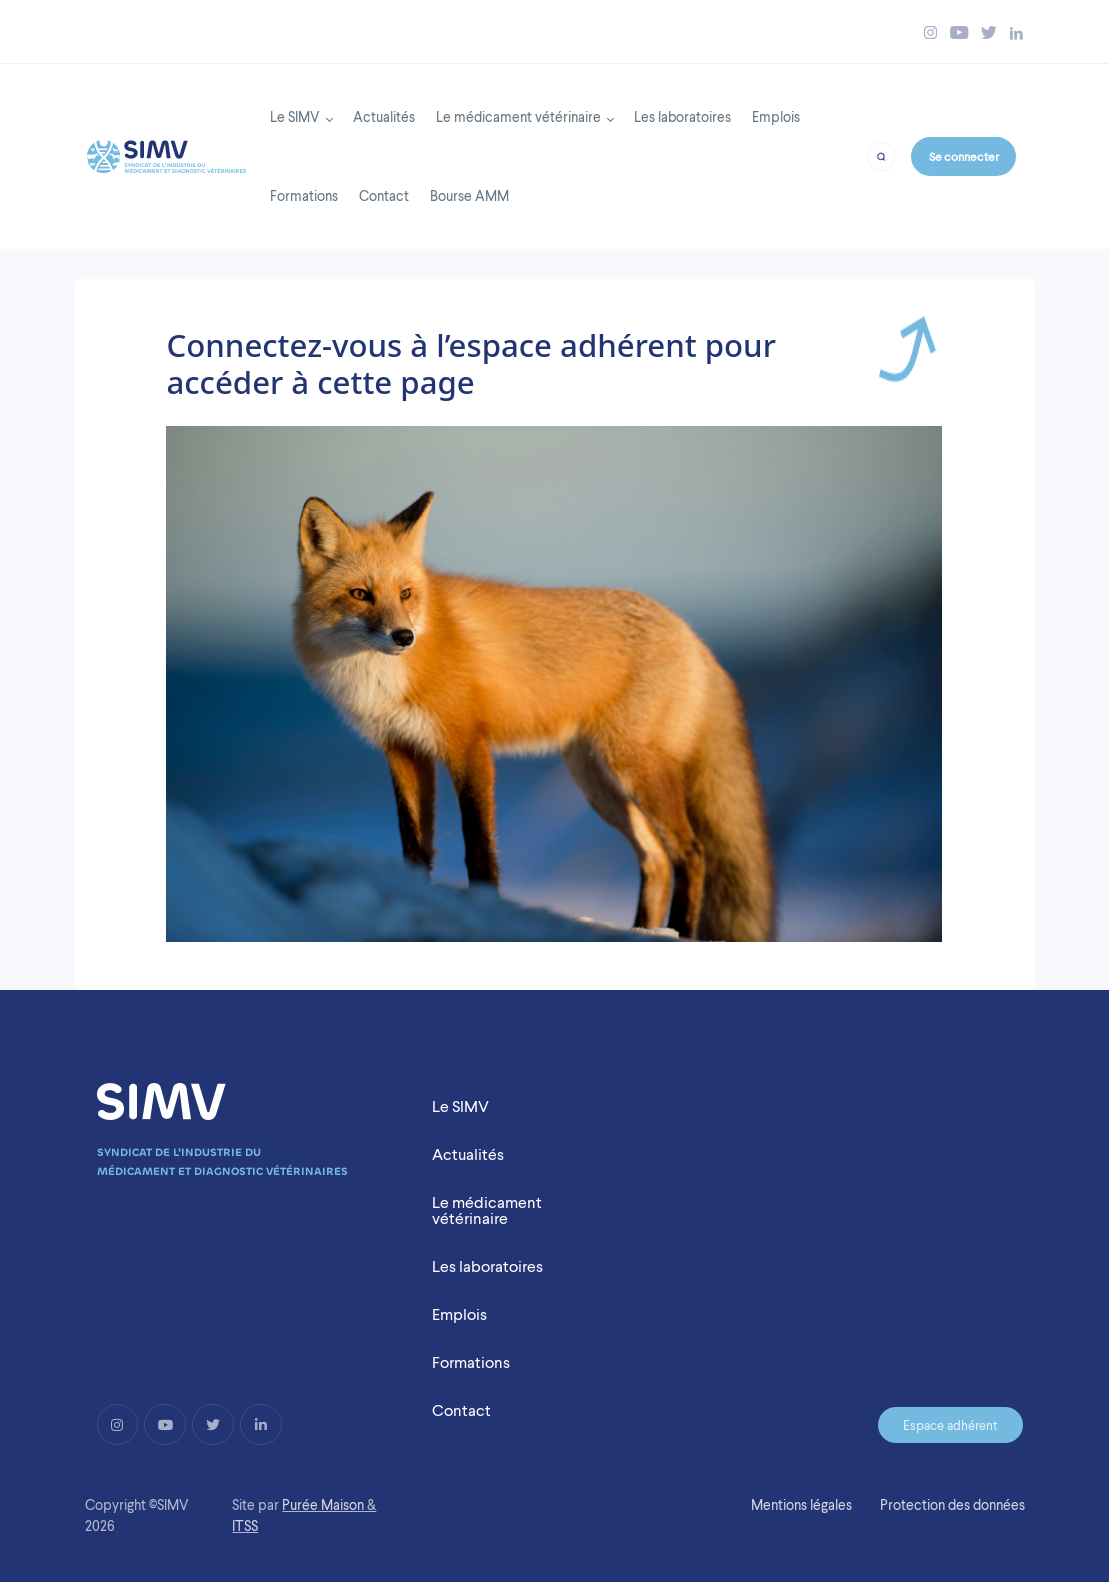  Describe the element at coordinates (304, 195) in the screenshot. I see `Formations` at that location.